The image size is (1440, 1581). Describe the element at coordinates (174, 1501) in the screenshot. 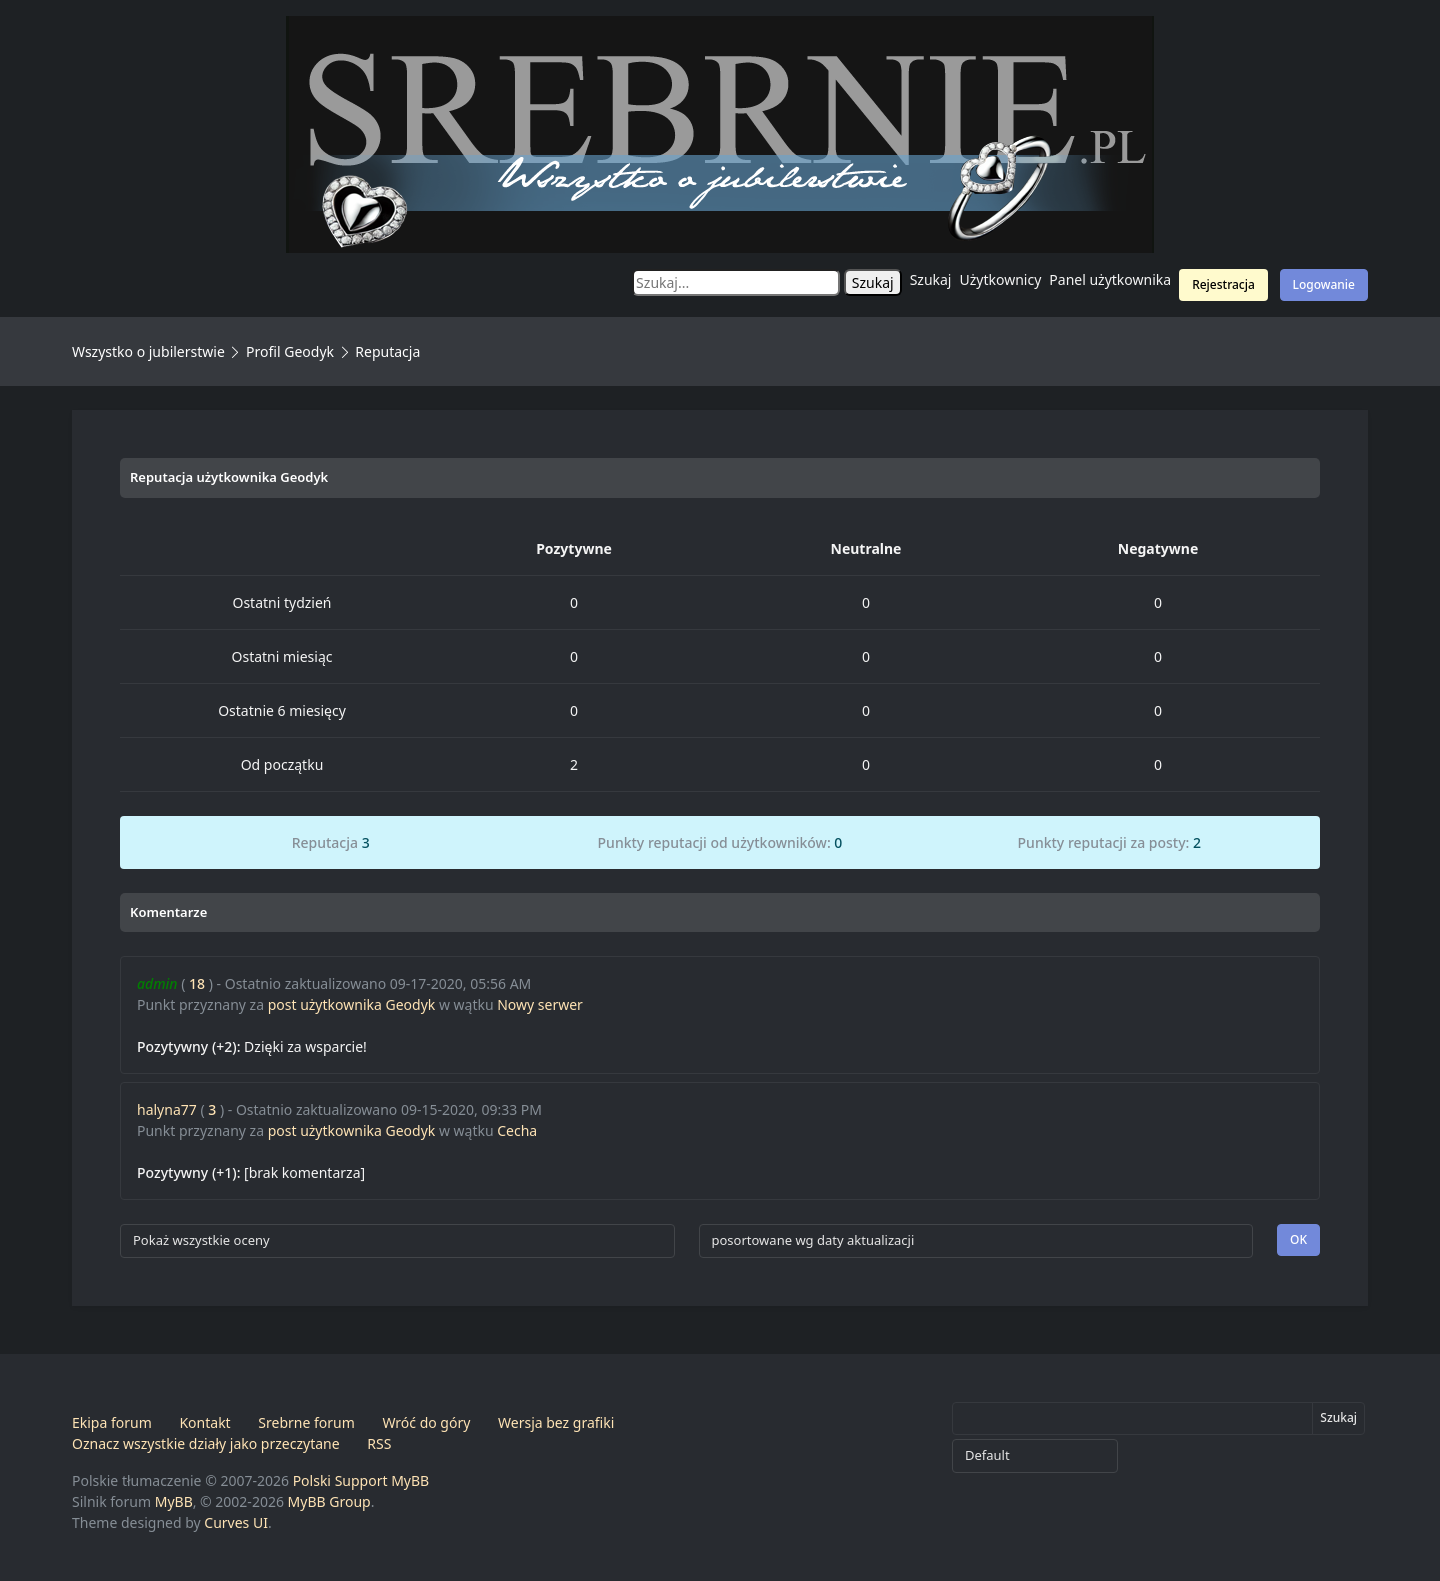

I see `MyBB` at that location.